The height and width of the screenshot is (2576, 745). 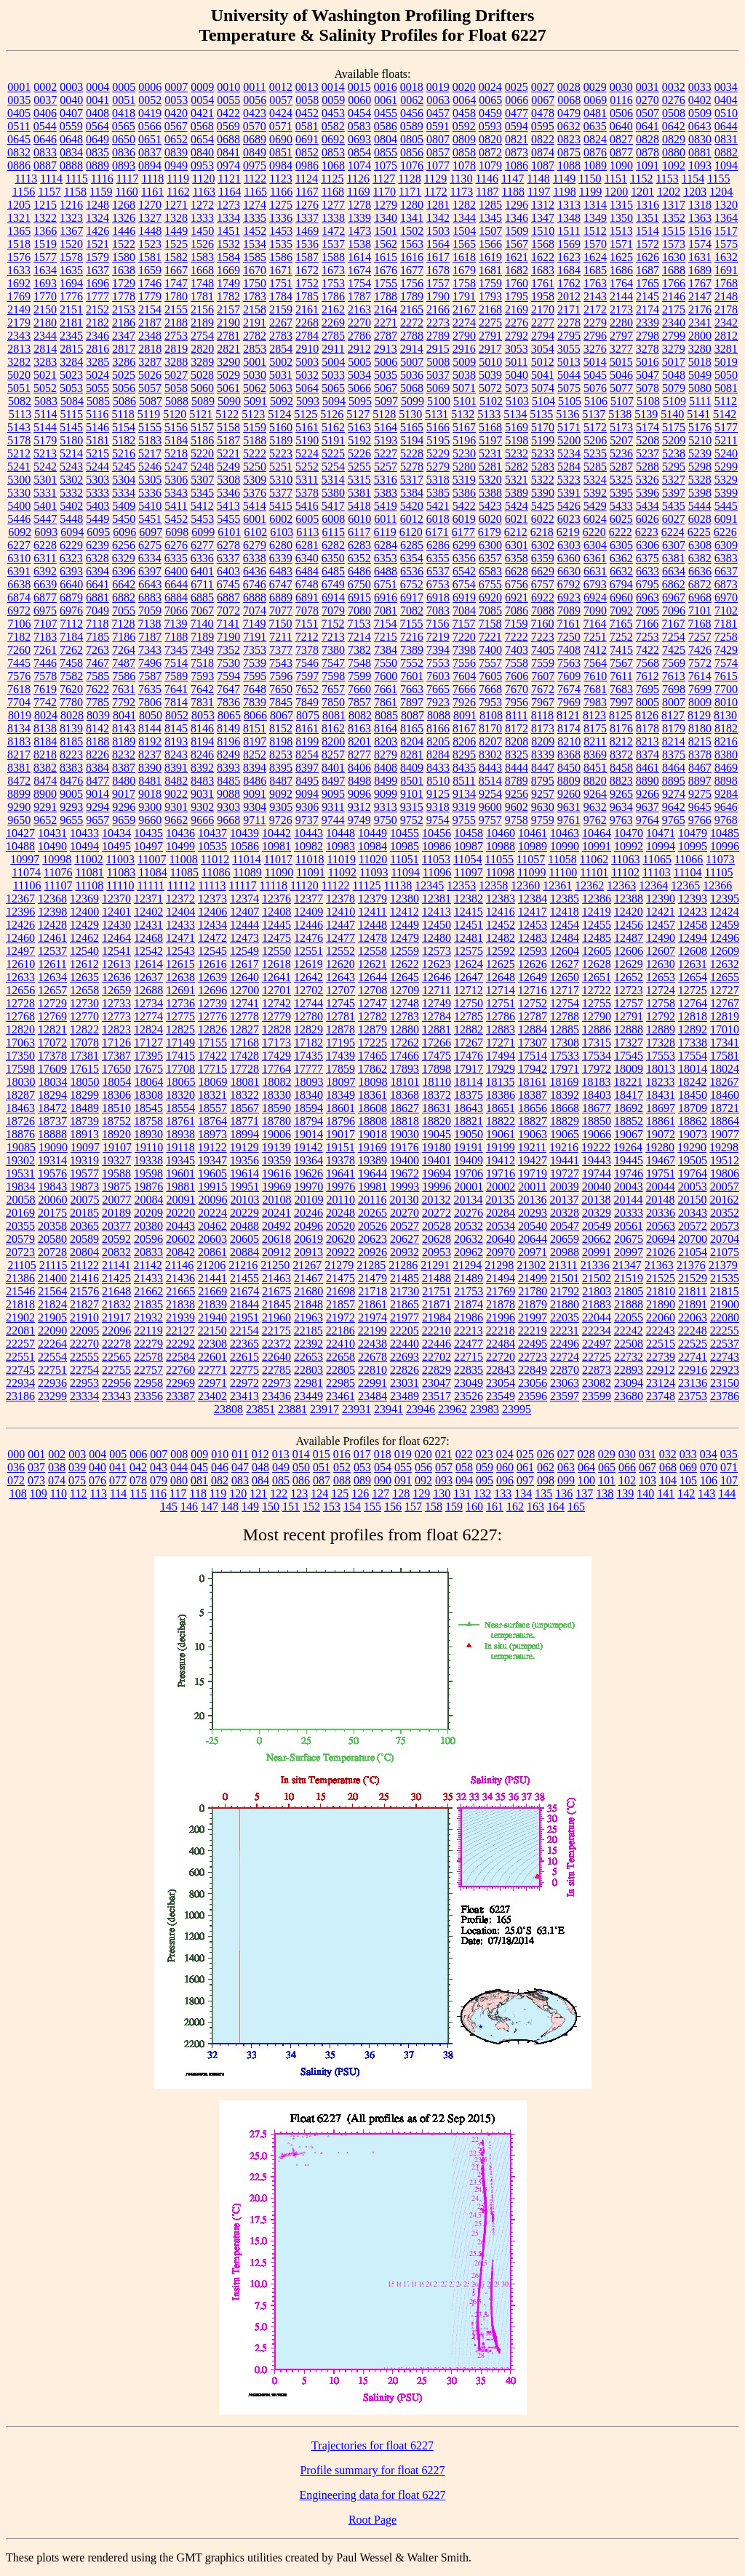 What do you see at coordinates (726, 663) in the screenshot?
I see `7574` at bounding box center [726, 663].